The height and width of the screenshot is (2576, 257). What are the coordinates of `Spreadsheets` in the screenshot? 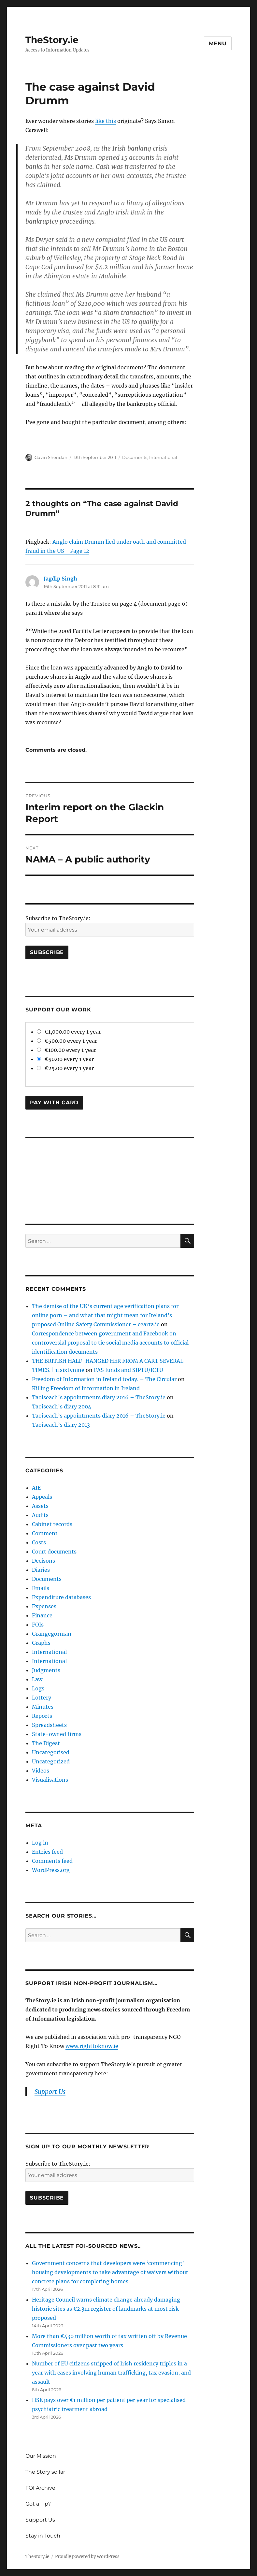 It's located at (49, 1725).